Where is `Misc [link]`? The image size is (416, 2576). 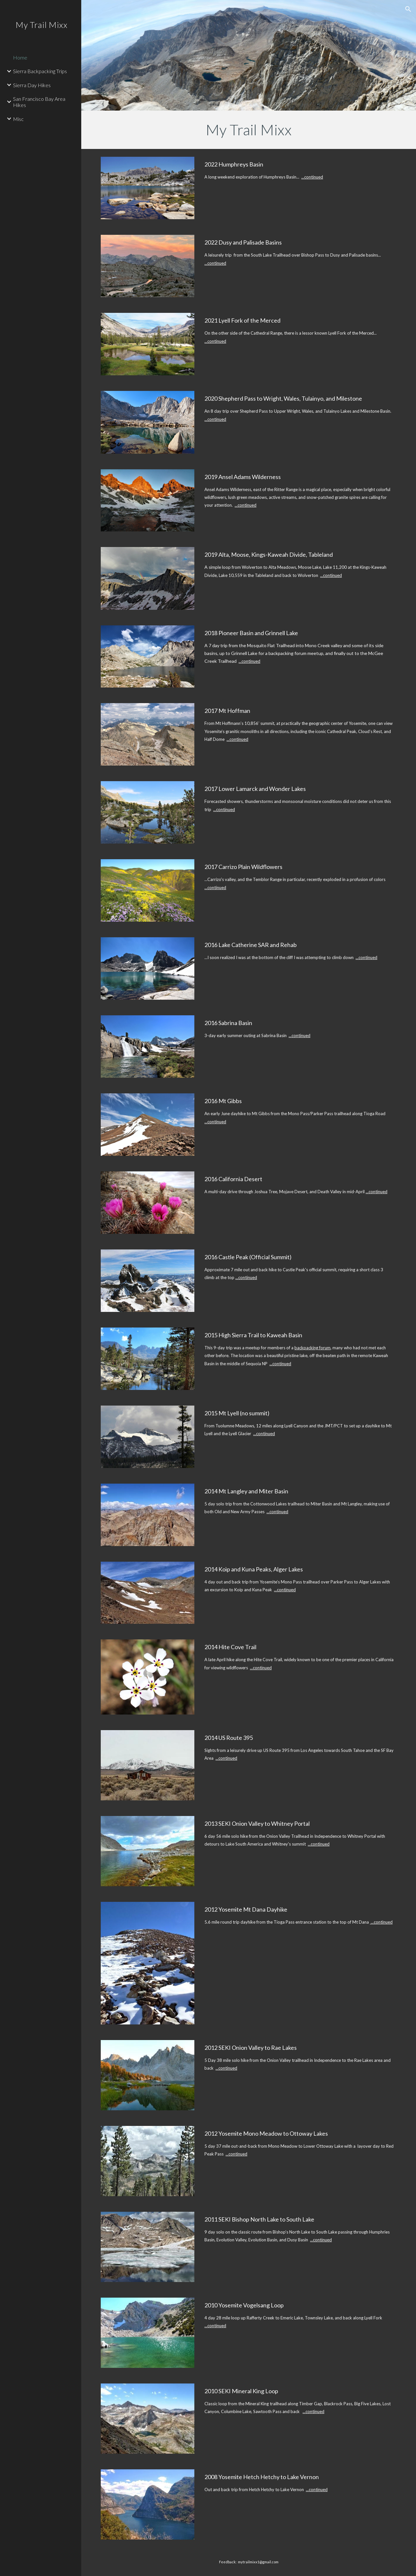 Misc [link] is located at coordinates (18, 119).